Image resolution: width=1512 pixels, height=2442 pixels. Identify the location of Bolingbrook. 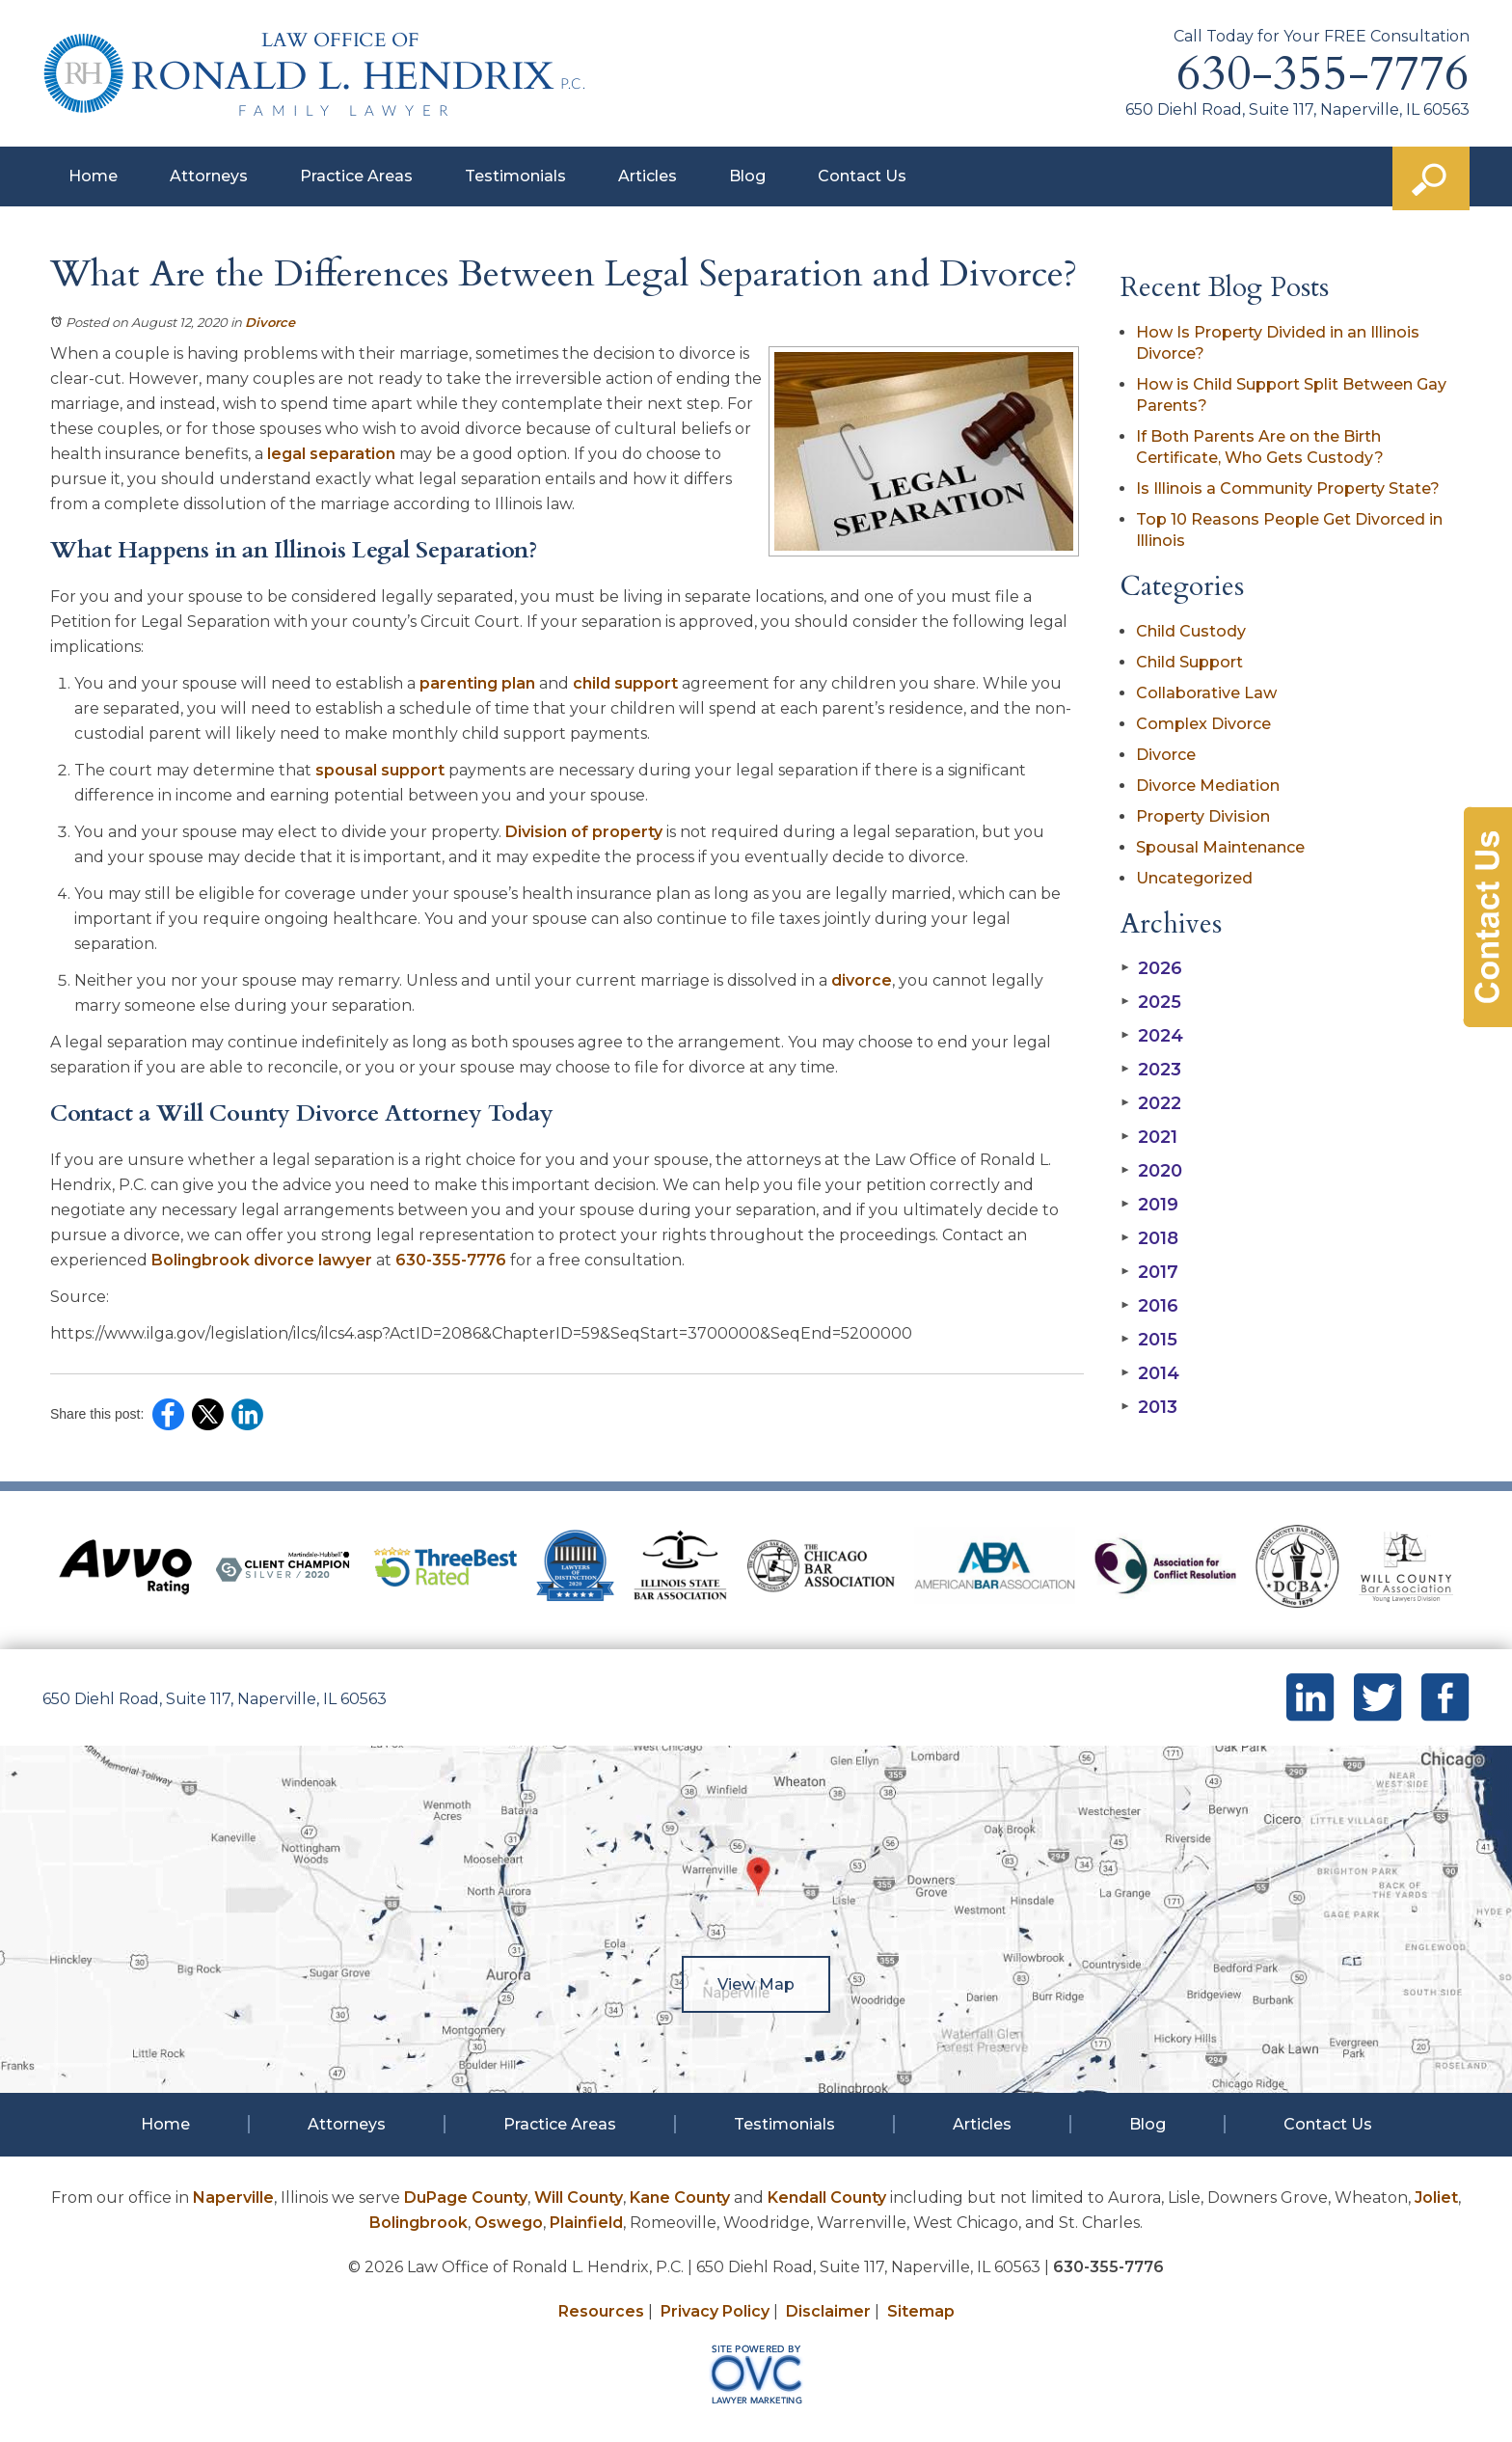
(418, 2222).